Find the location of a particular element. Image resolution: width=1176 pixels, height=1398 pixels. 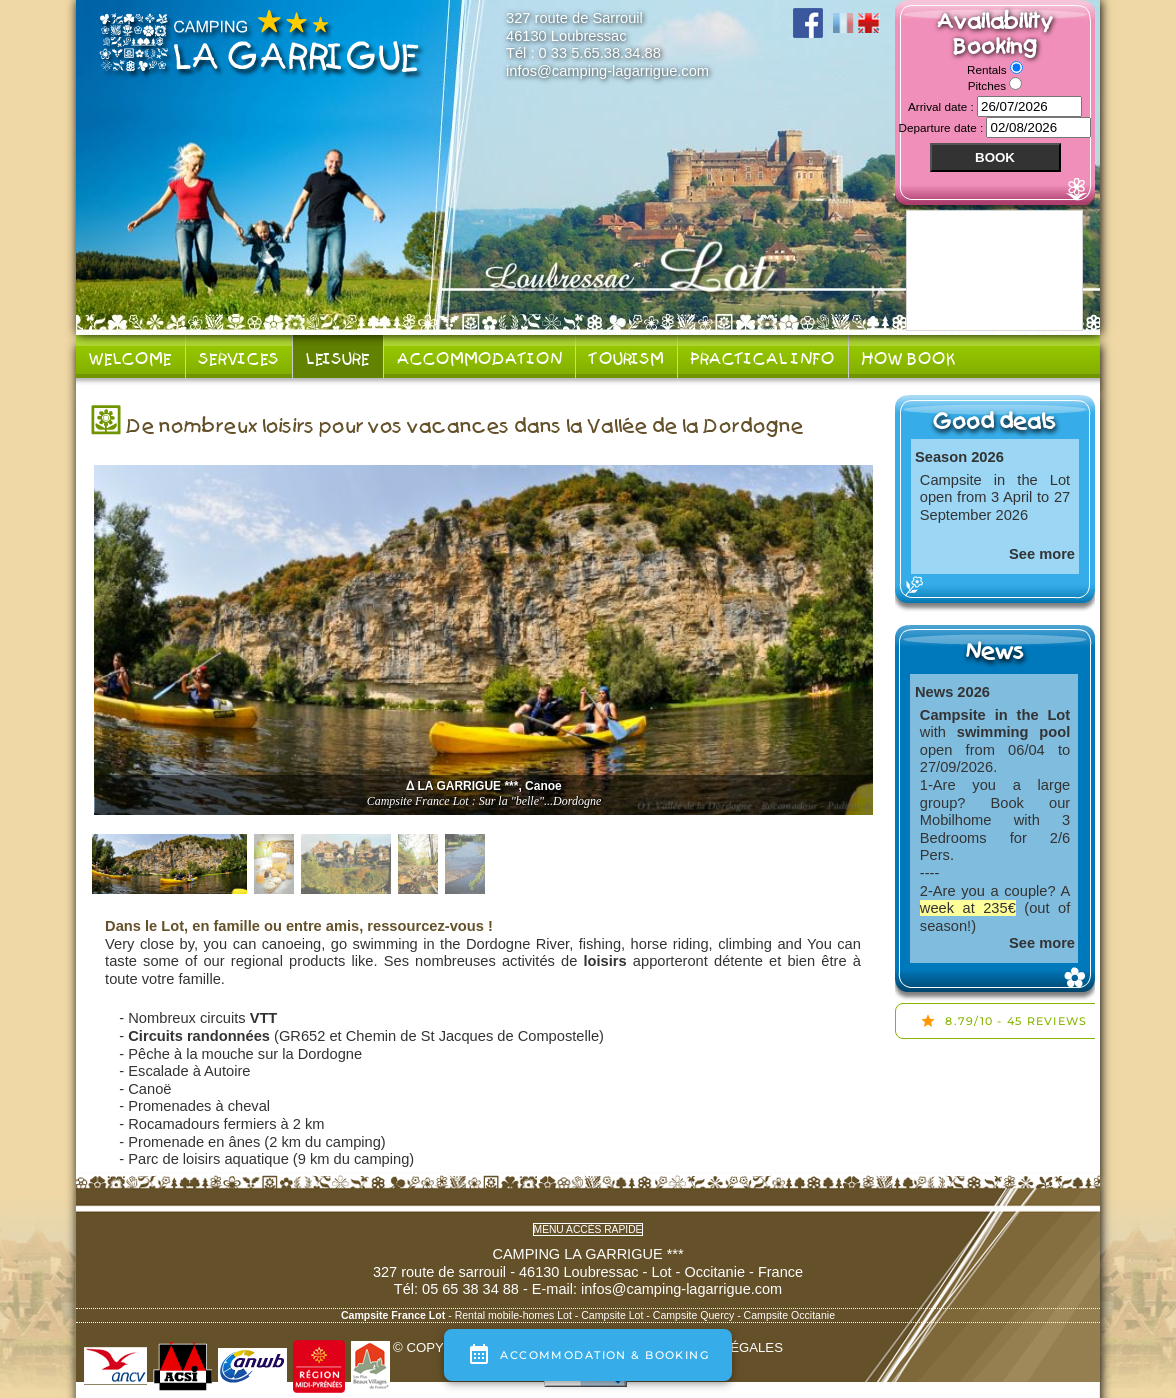

See more is located at coordinates (1042, 554).